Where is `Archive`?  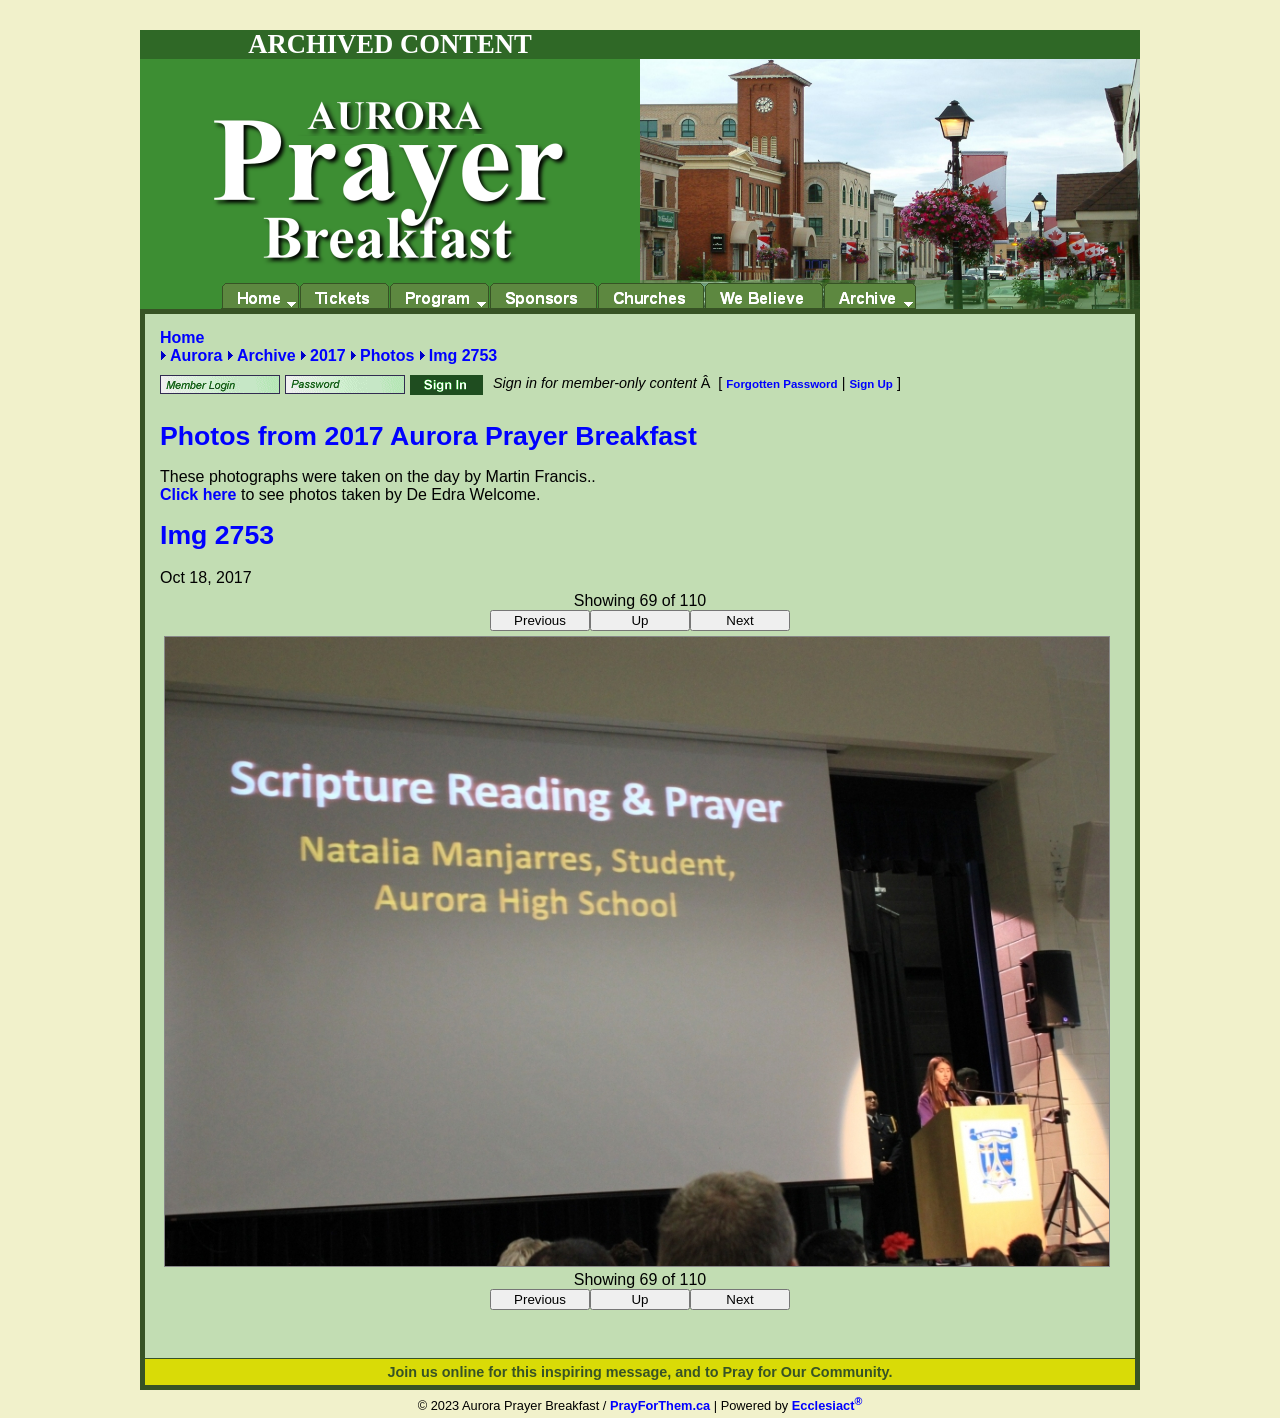 Archive is located at coordinates (266, 355).